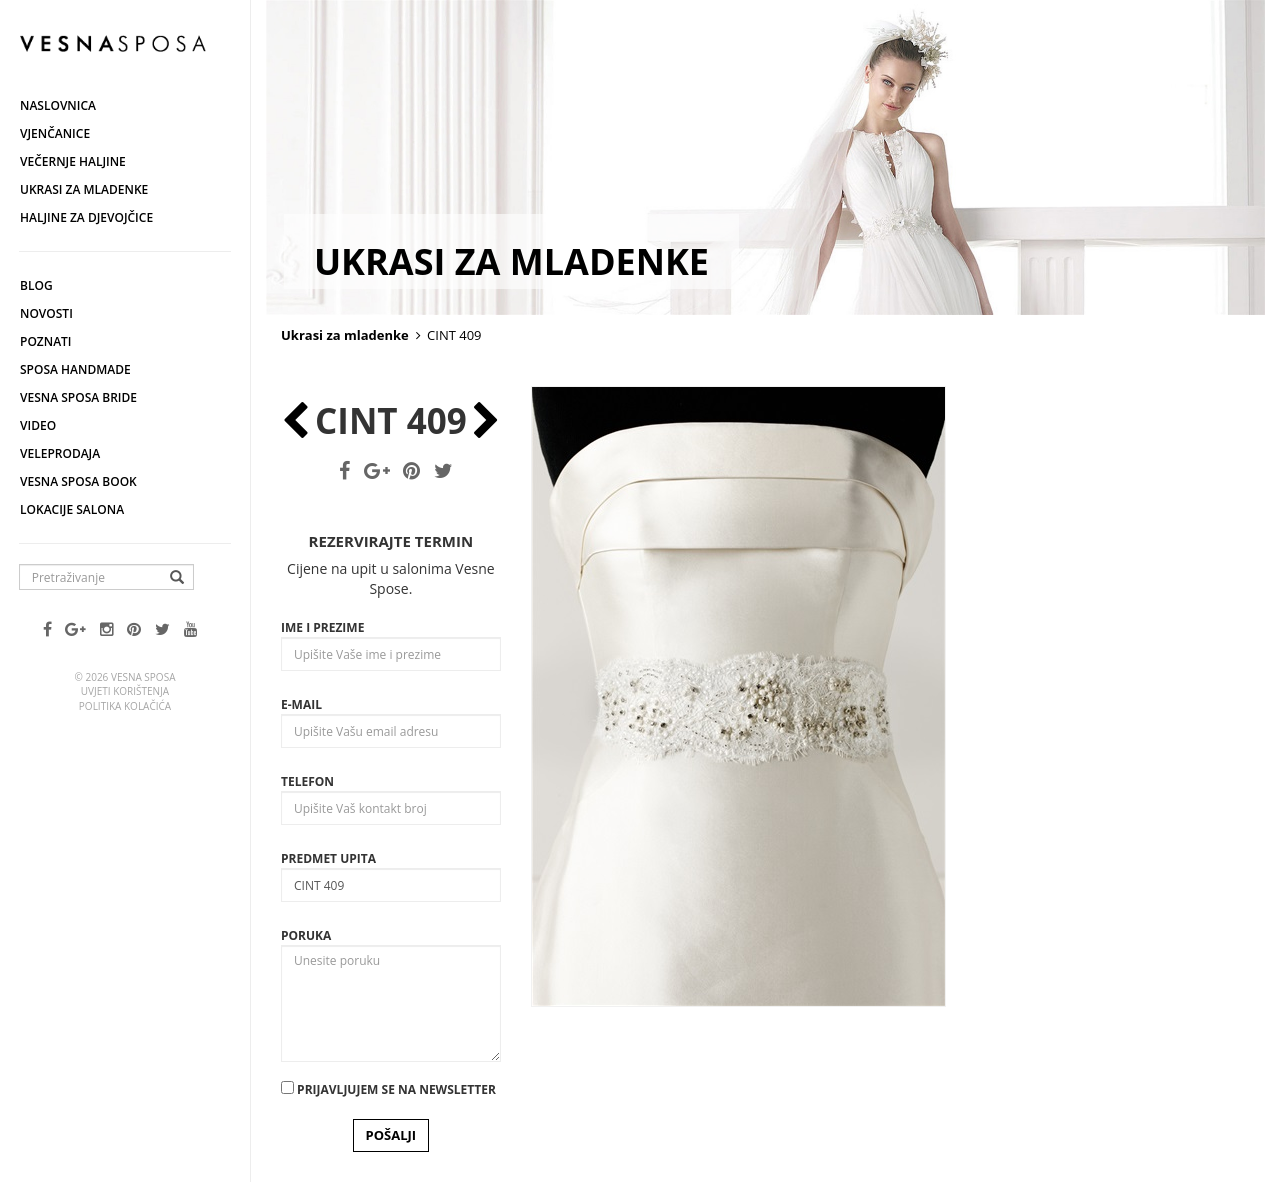 The width and height of the screenshot is (1280, 1202). I want to click on Novosti, so click(46, 313).